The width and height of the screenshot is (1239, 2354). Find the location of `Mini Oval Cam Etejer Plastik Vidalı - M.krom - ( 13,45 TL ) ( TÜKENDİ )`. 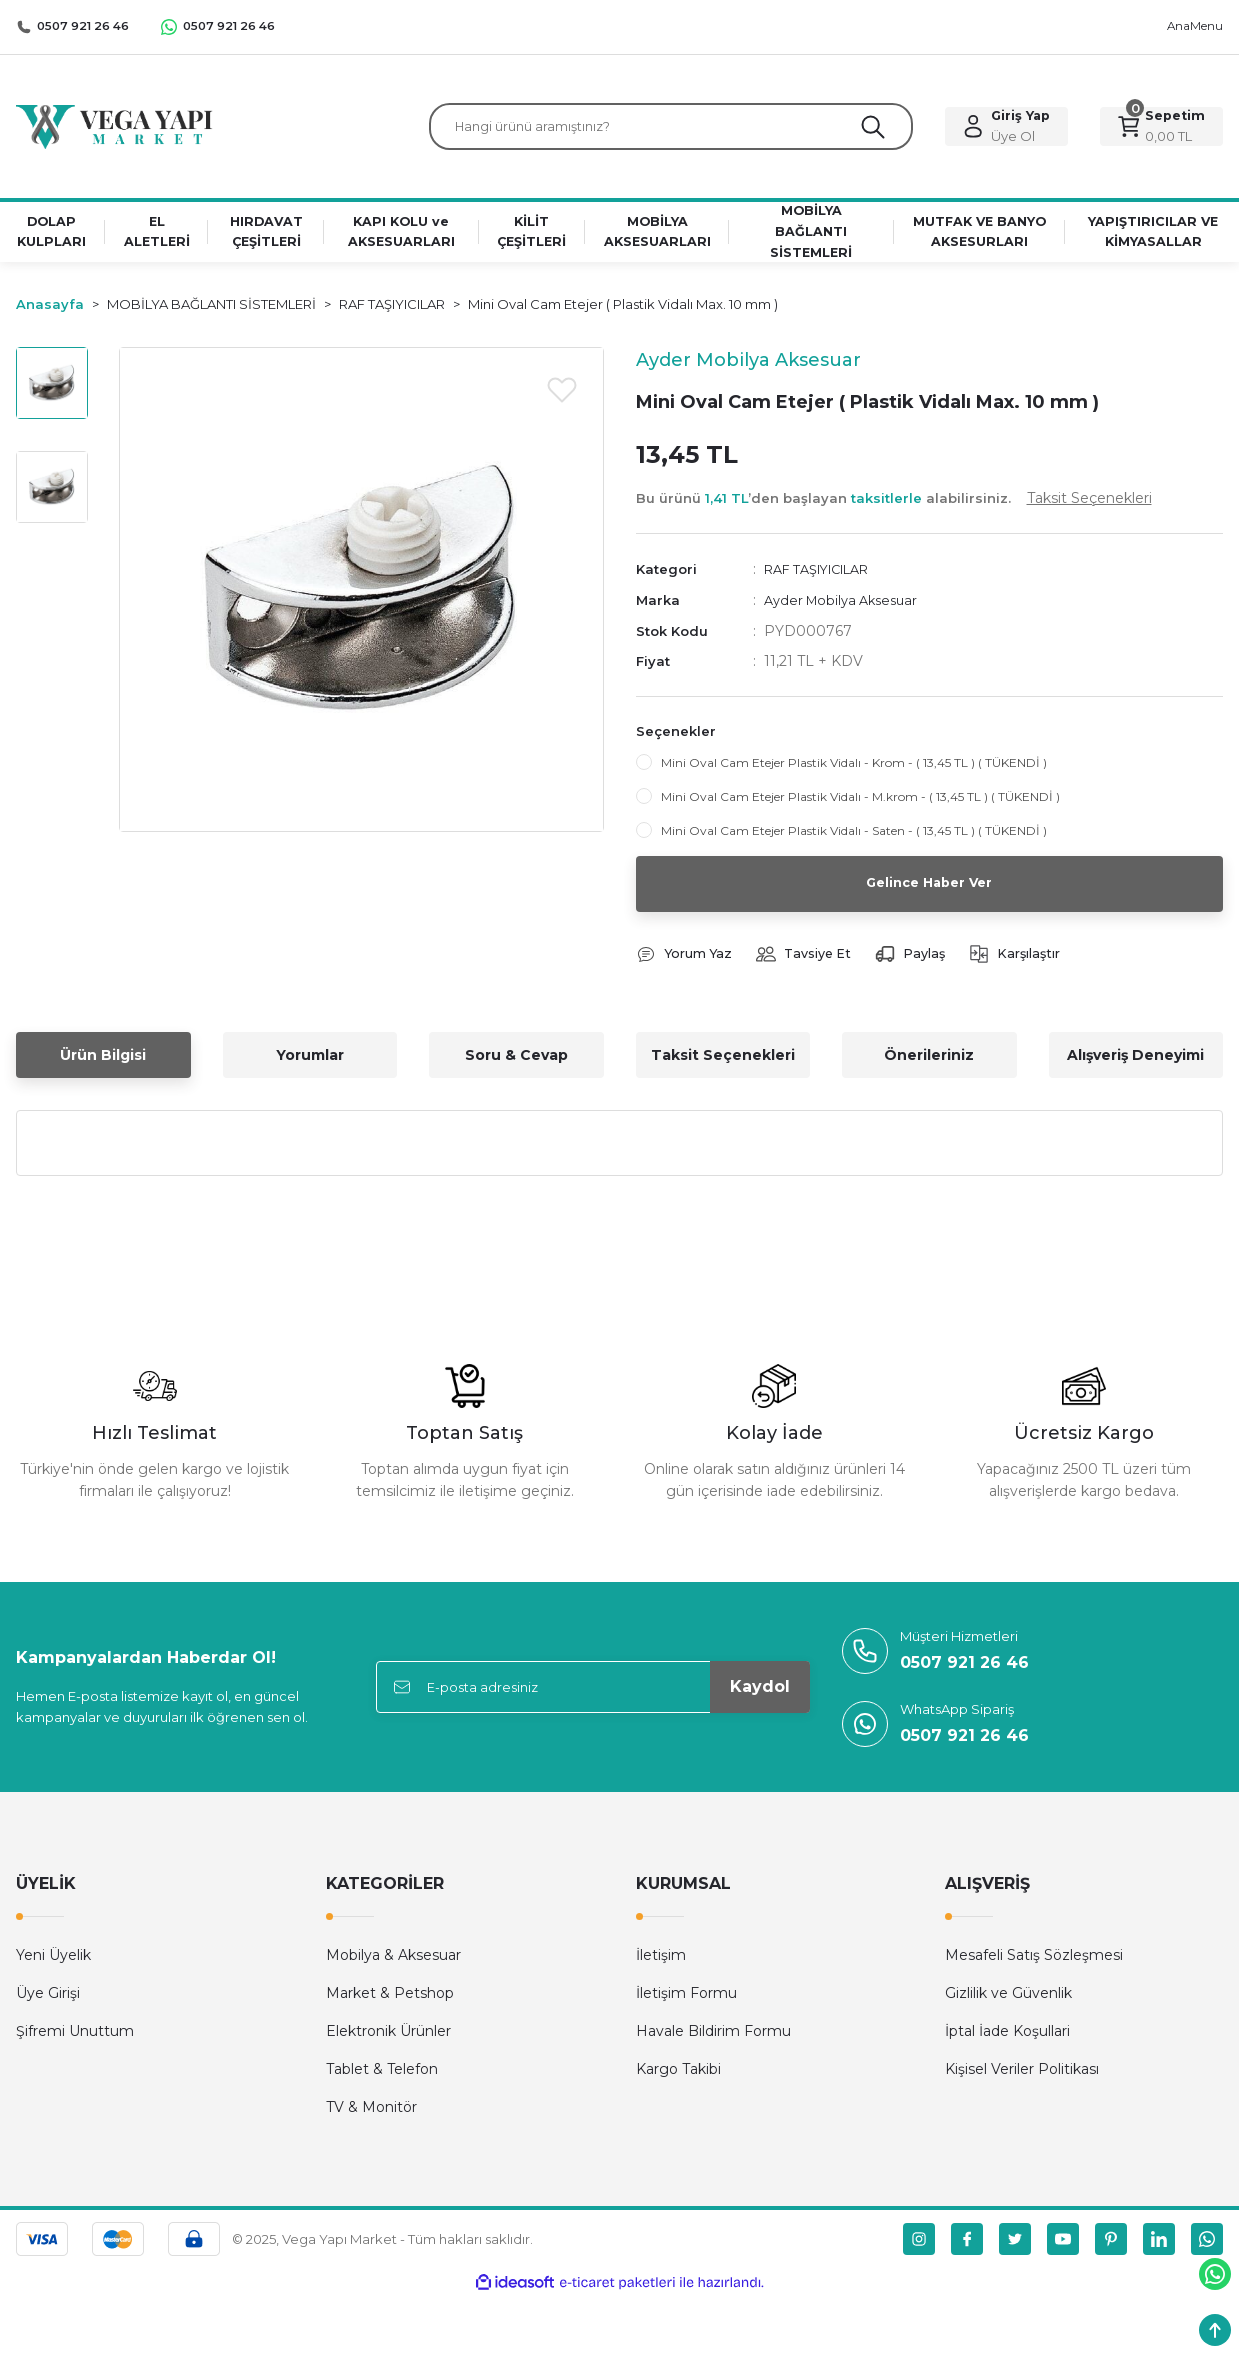

Mini Oval Cam Etejer Plastik Vidalı - M.krom - ( 13,45 TL ) ( TÜKENDİ ) is located at coordinates (860, 801).